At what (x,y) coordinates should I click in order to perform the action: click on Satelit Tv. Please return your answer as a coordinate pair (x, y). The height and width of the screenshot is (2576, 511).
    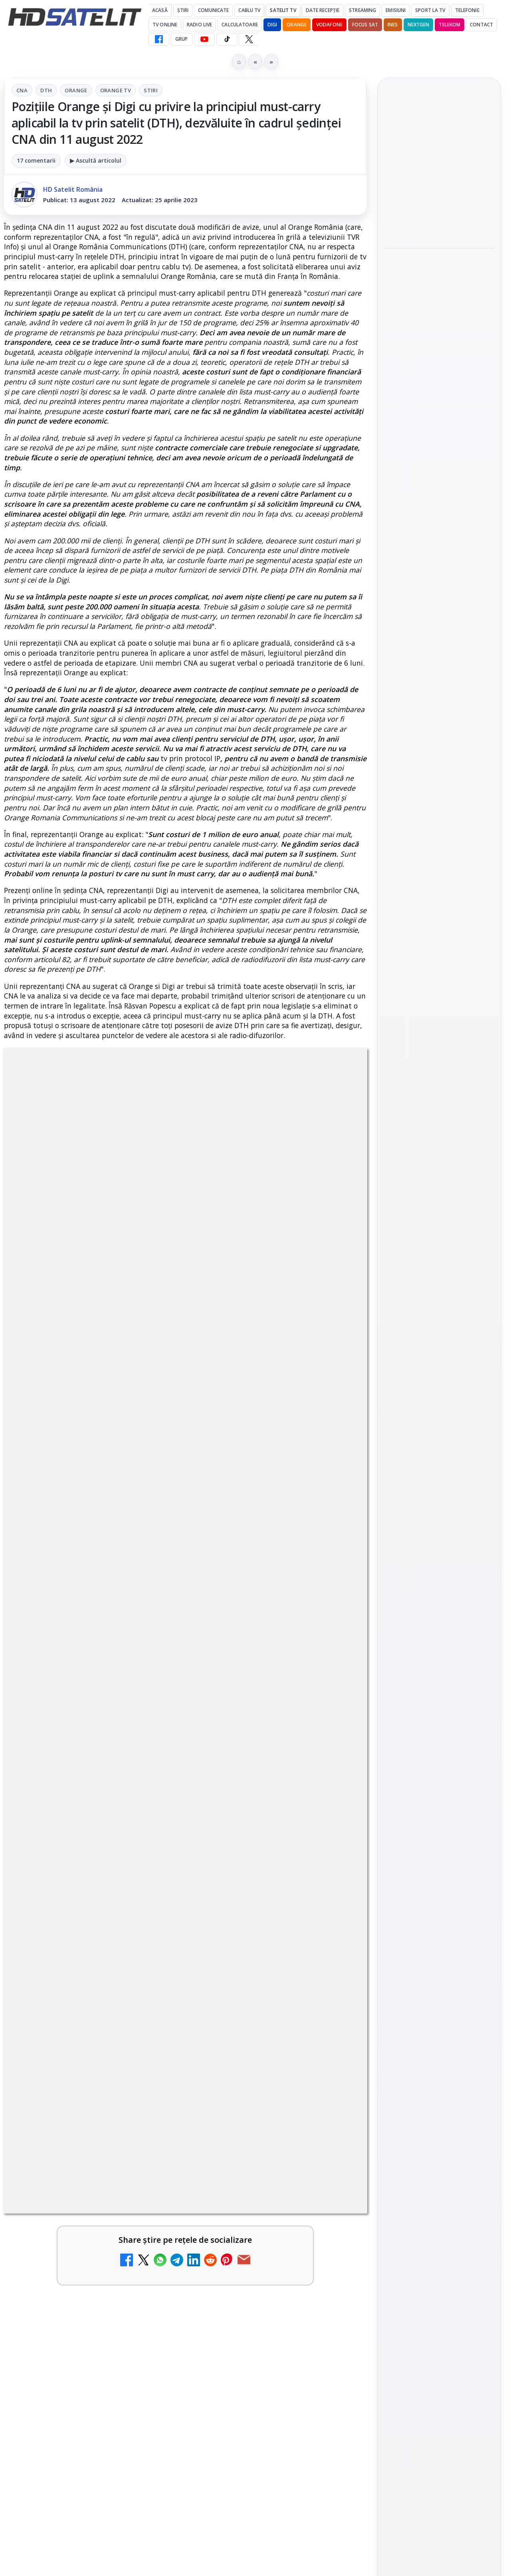
    Looking at the image, I should click on (283, 10).